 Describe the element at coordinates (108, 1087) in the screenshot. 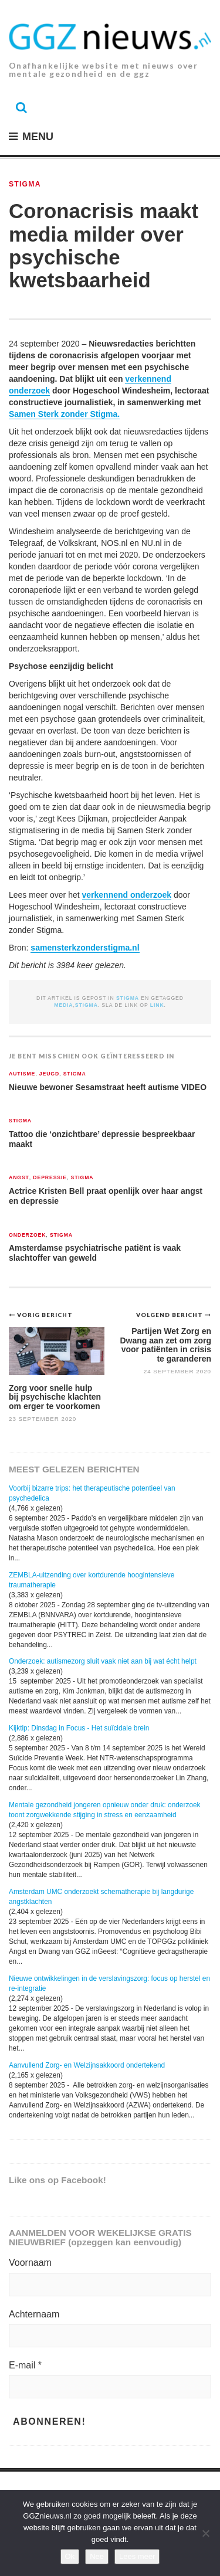

I see `Nieuwe bewoner Sesamstraat heeft autisme VIDEO` at that location.